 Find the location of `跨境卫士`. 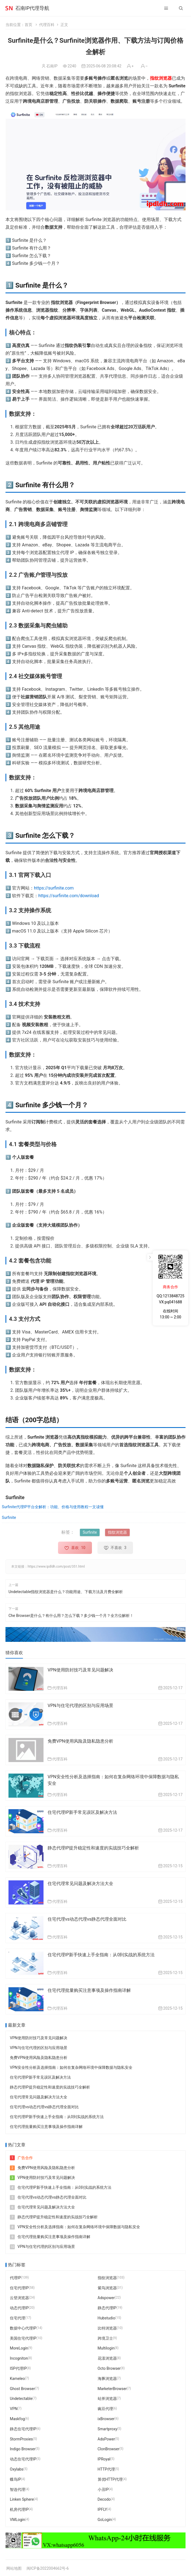

跨境卫士 is located at coordinates (105, 2338).